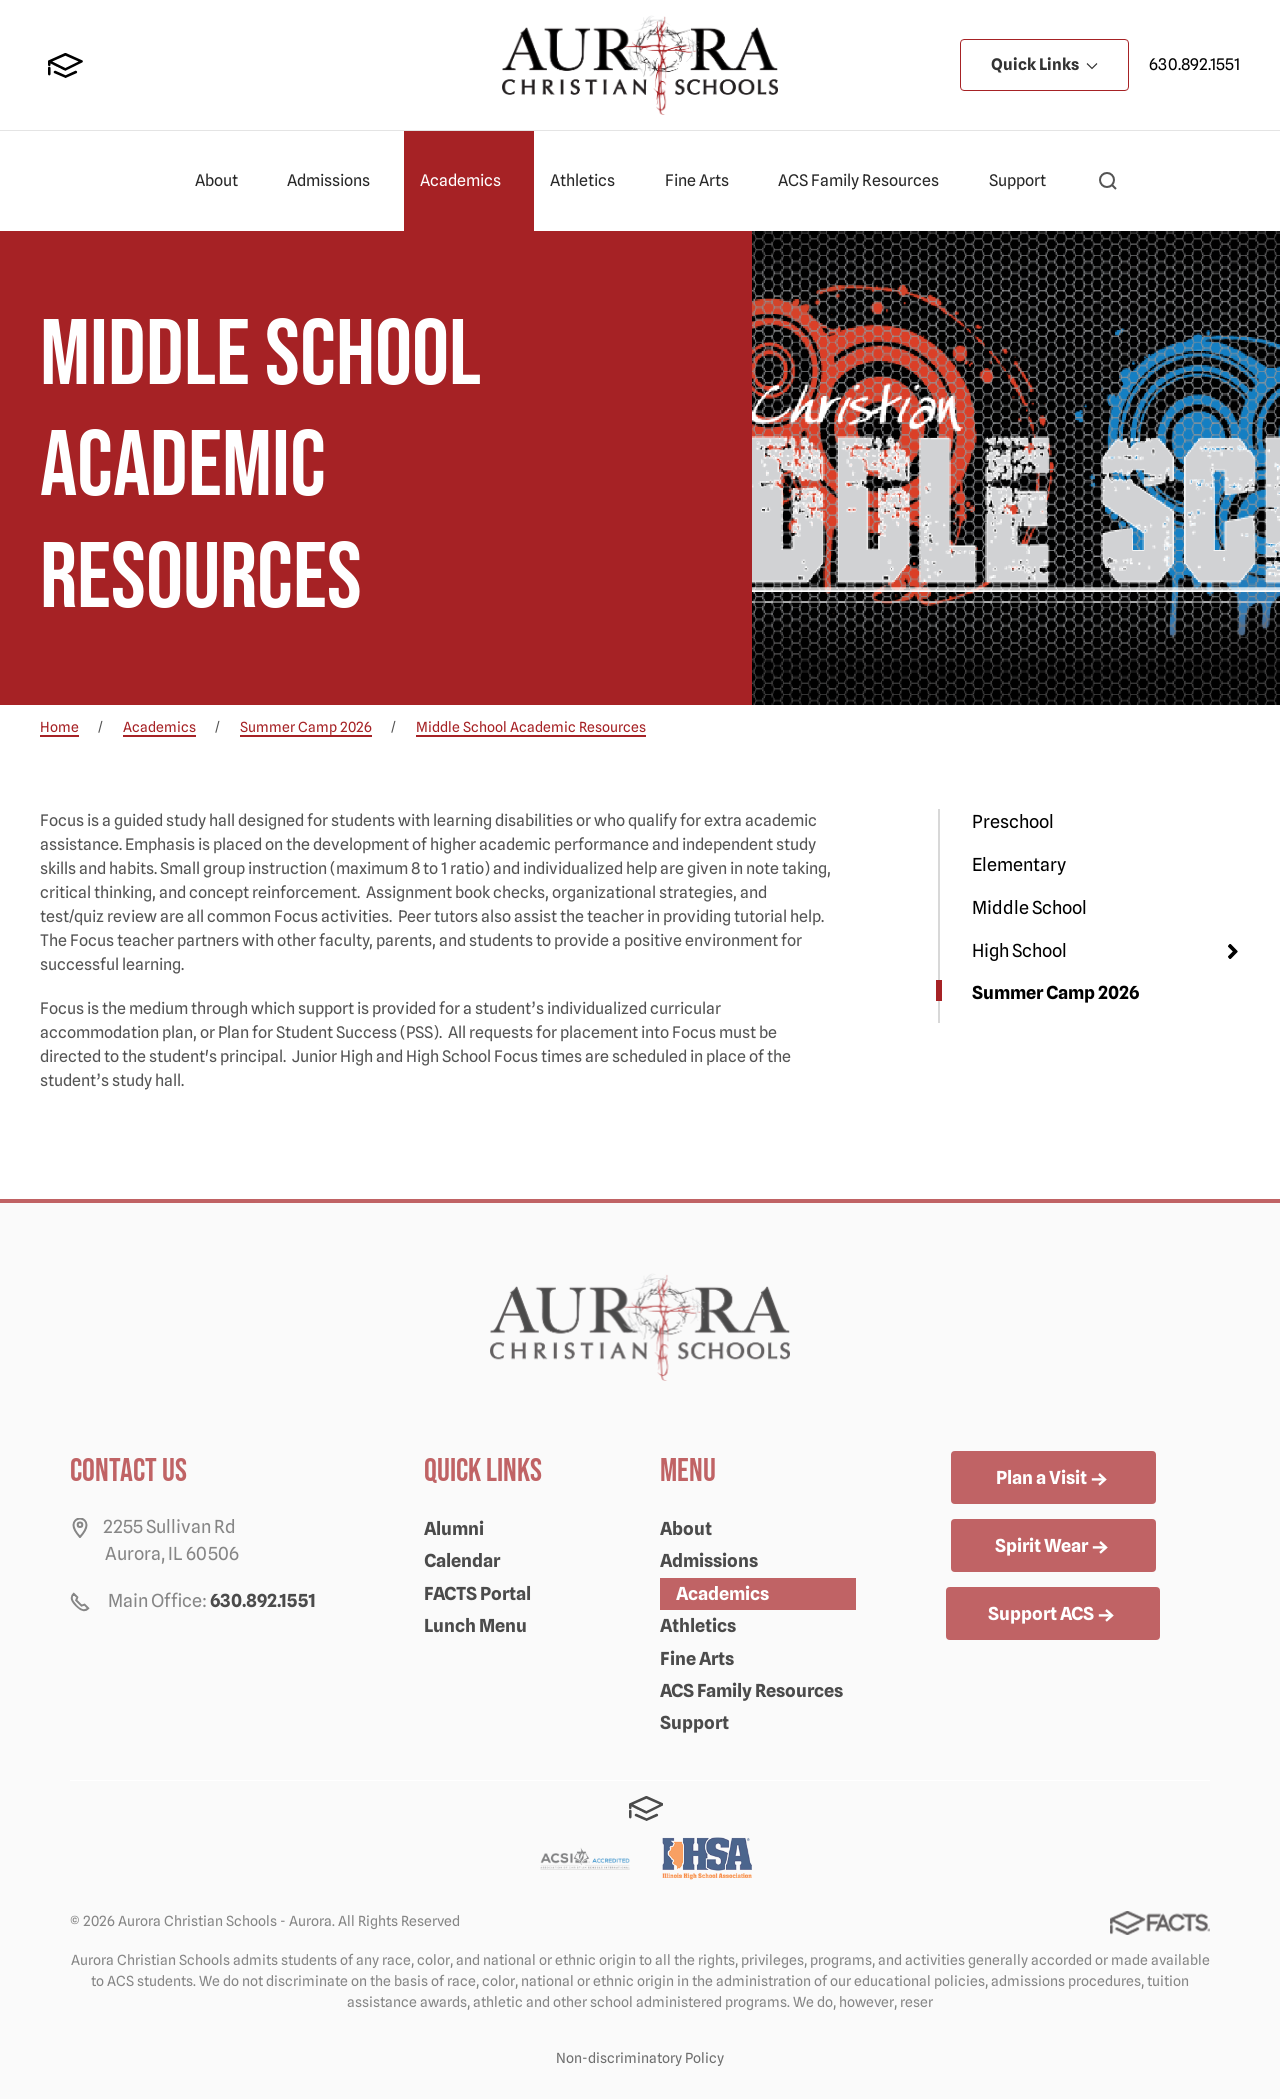 The image size is (1280, 2099). What do you see at coordinates (1013, 821) in the screenshot?
I see `Preschool` at bounding box center [1013, 821].